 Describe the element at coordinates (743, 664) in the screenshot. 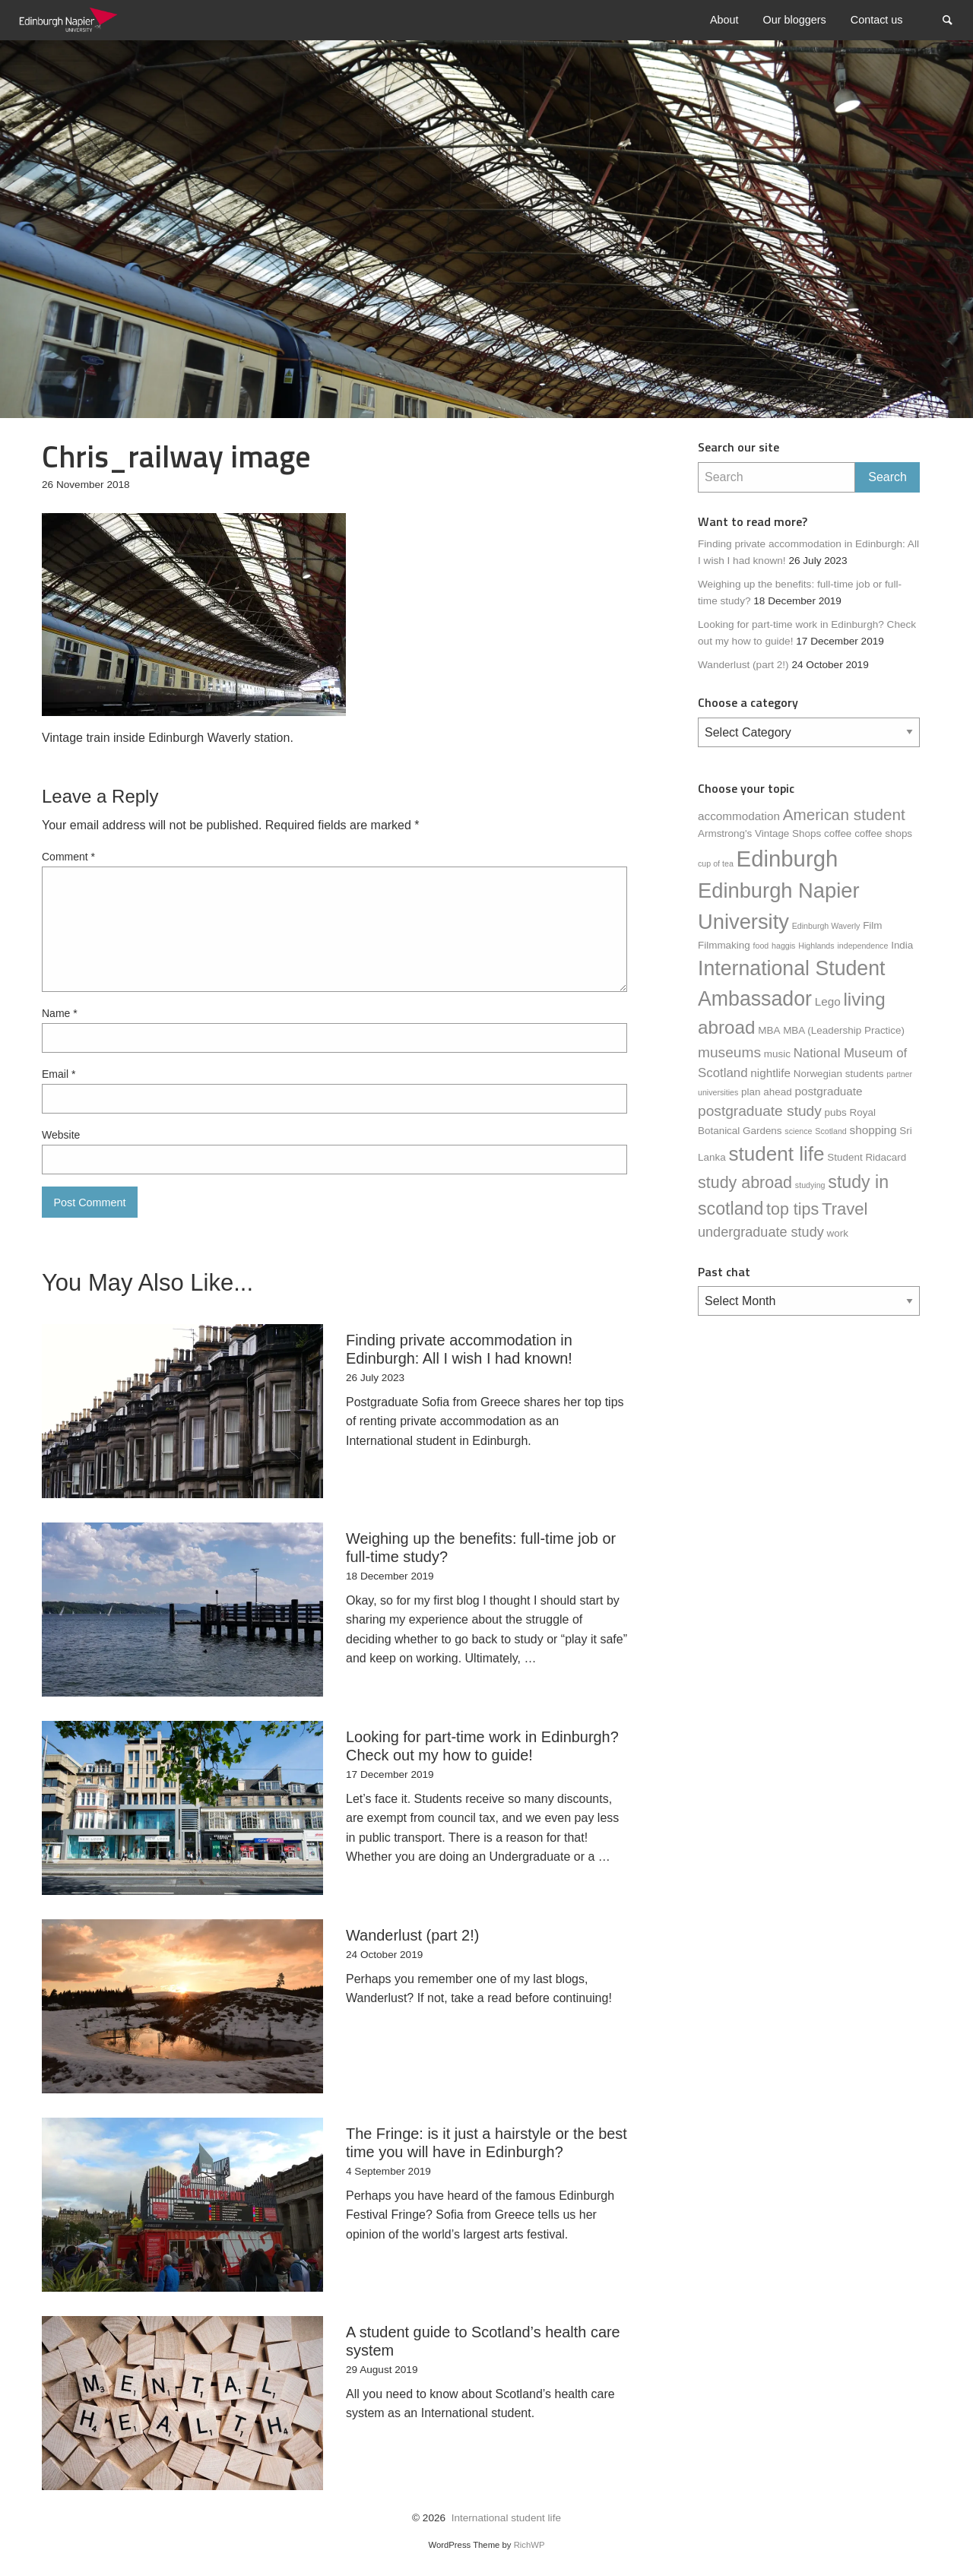

I see `Wanderlust (part 2!)` at that location.